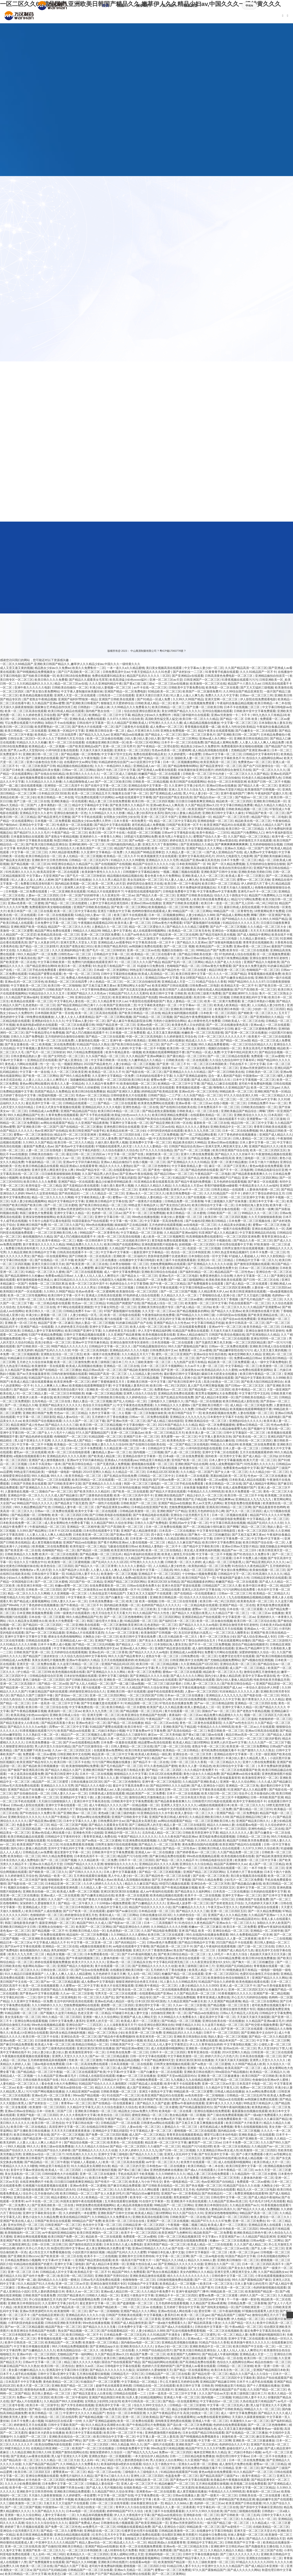 This screenshot has height=2576, width=293. Describe the element at coordinates (164, 1581) in the screenshot. I see `亚洲1区2区3区女同精品` at that location.